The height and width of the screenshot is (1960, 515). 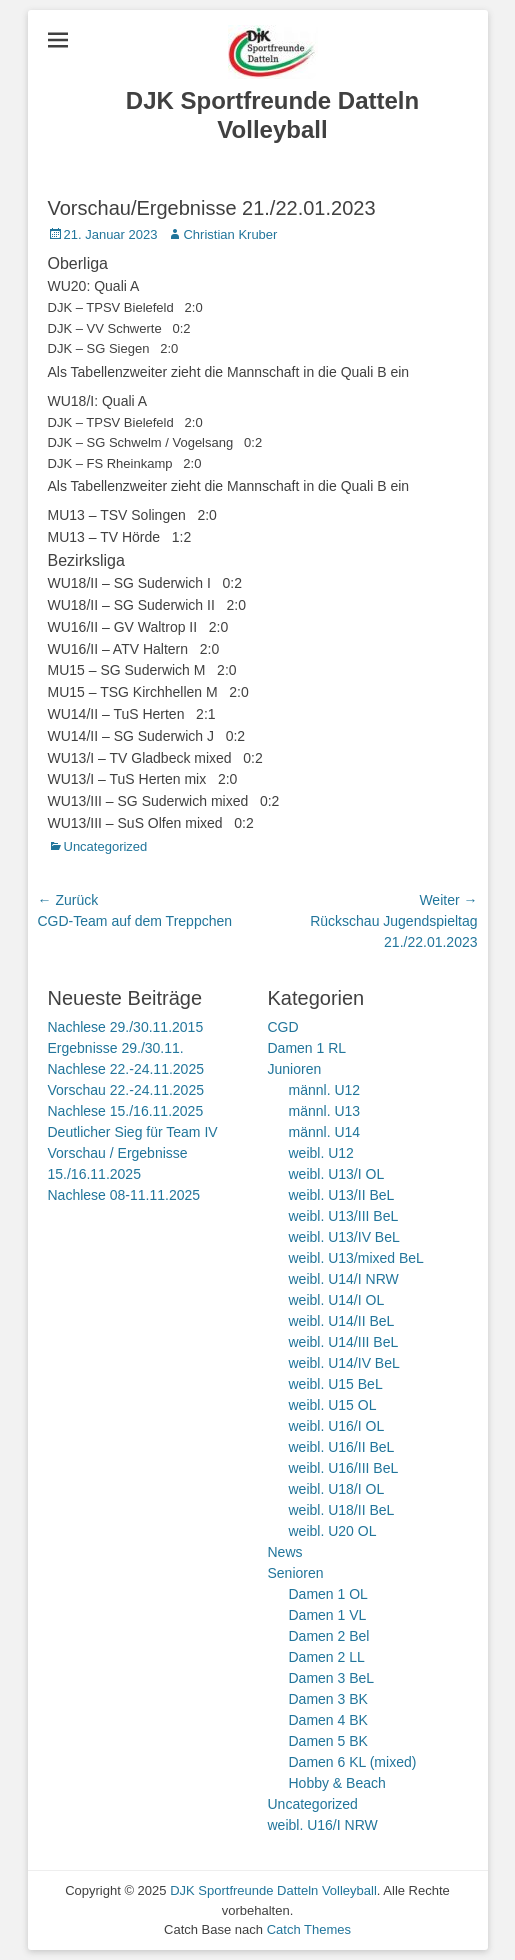 I want to click on männl. U13, so click(x=325, y=1111).